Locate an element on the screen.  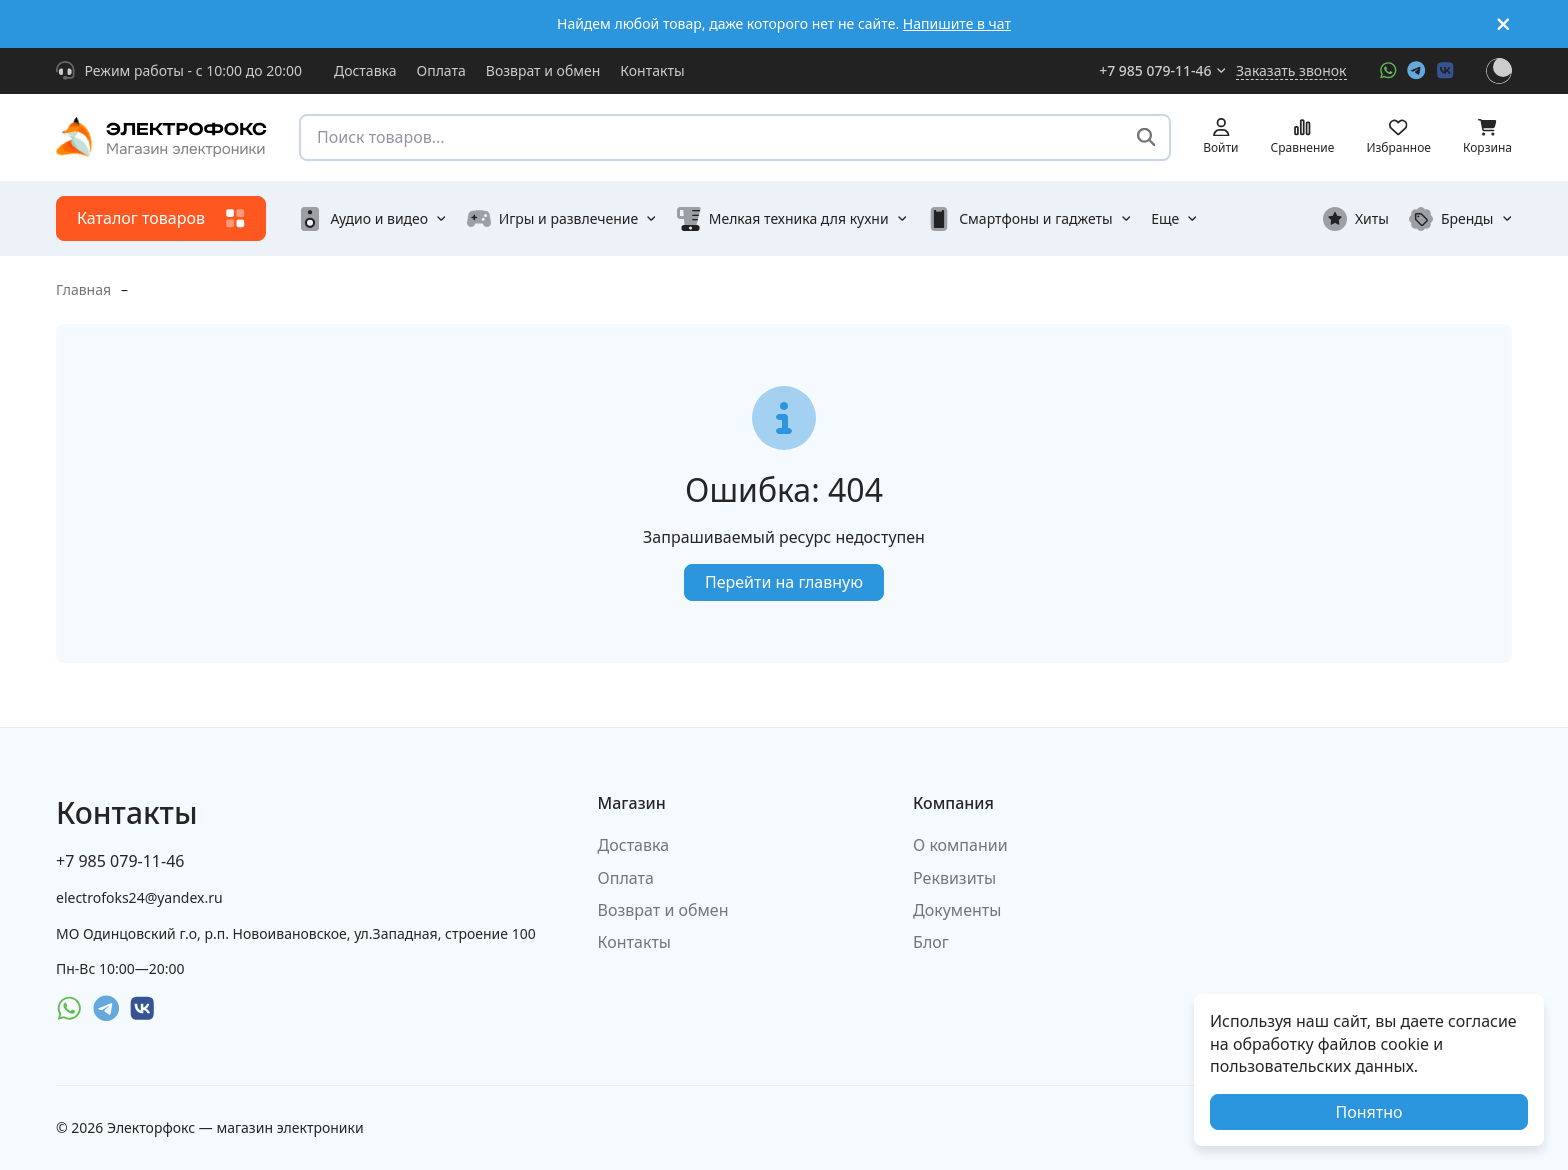
Напишите в чат is located at coordinates (957, 23).